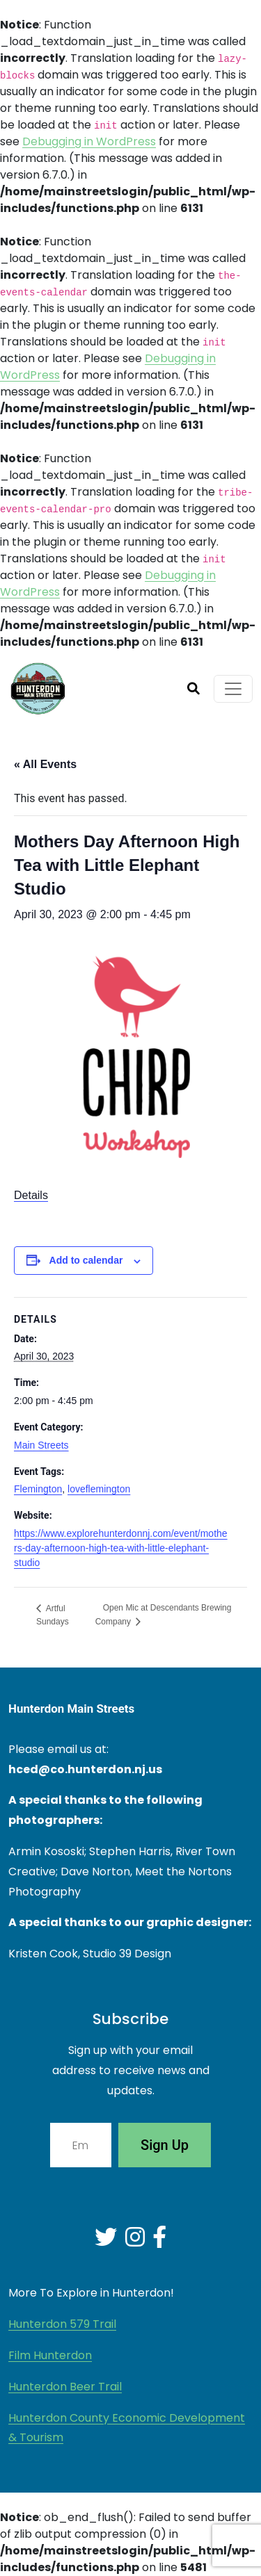 The image size is (261, 2576). What do you see at coordinates (31, 1195) in the screenshot?
I see `Details` at bounding box center [31, 1195].